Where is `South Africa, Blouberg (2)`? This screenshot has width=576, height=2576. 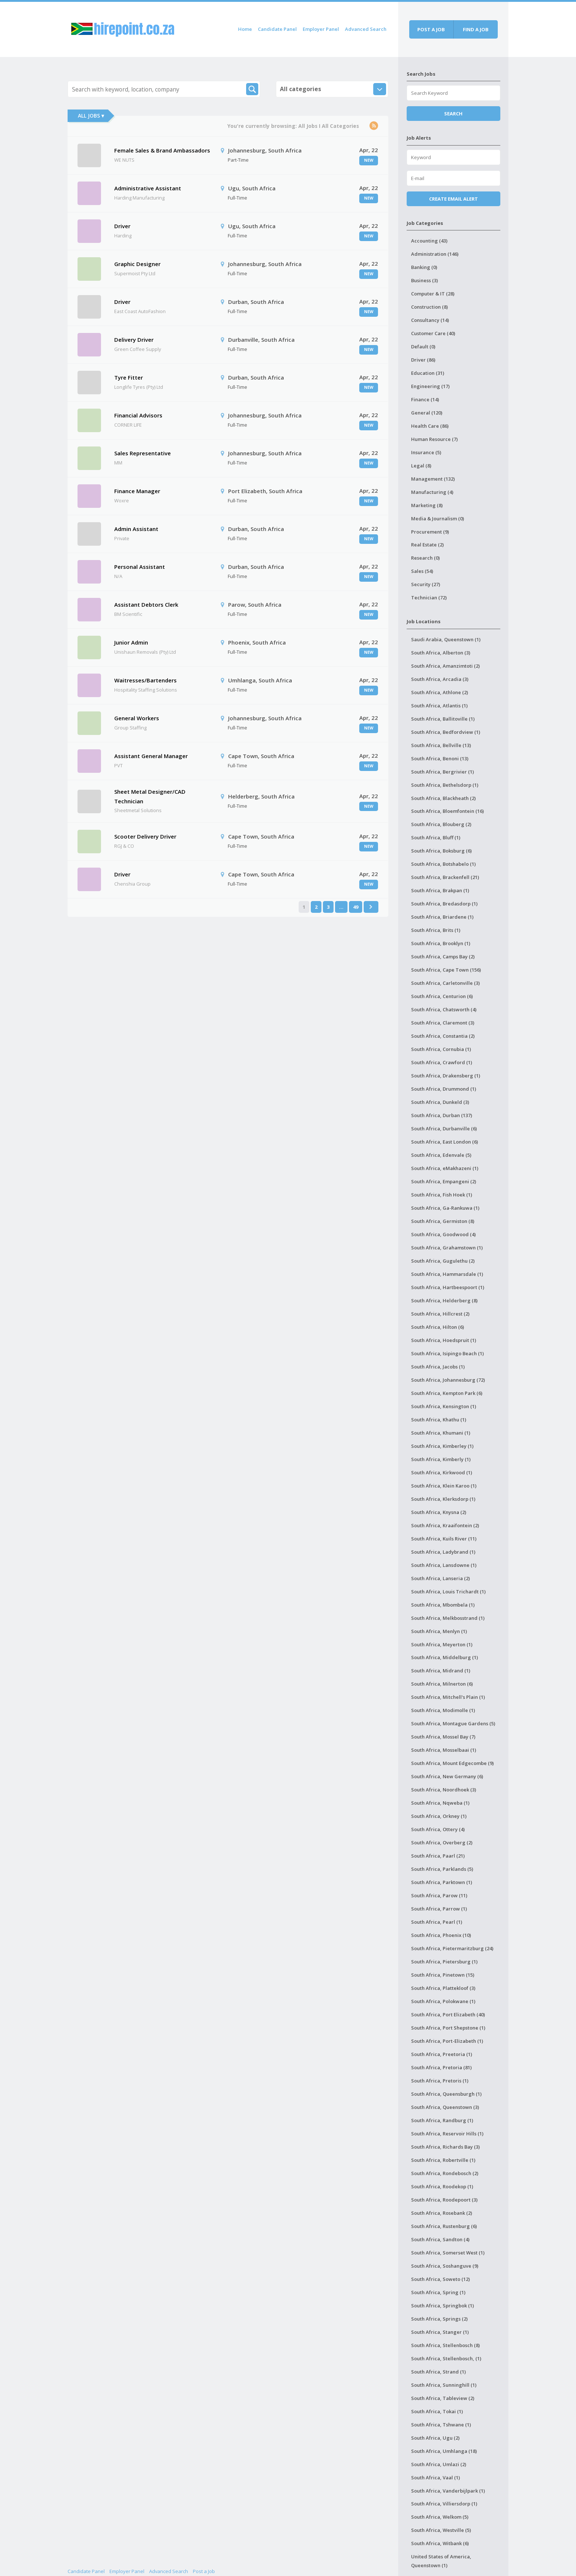
South Africa, Blouberg (2) is located at coordinates (441, 824).